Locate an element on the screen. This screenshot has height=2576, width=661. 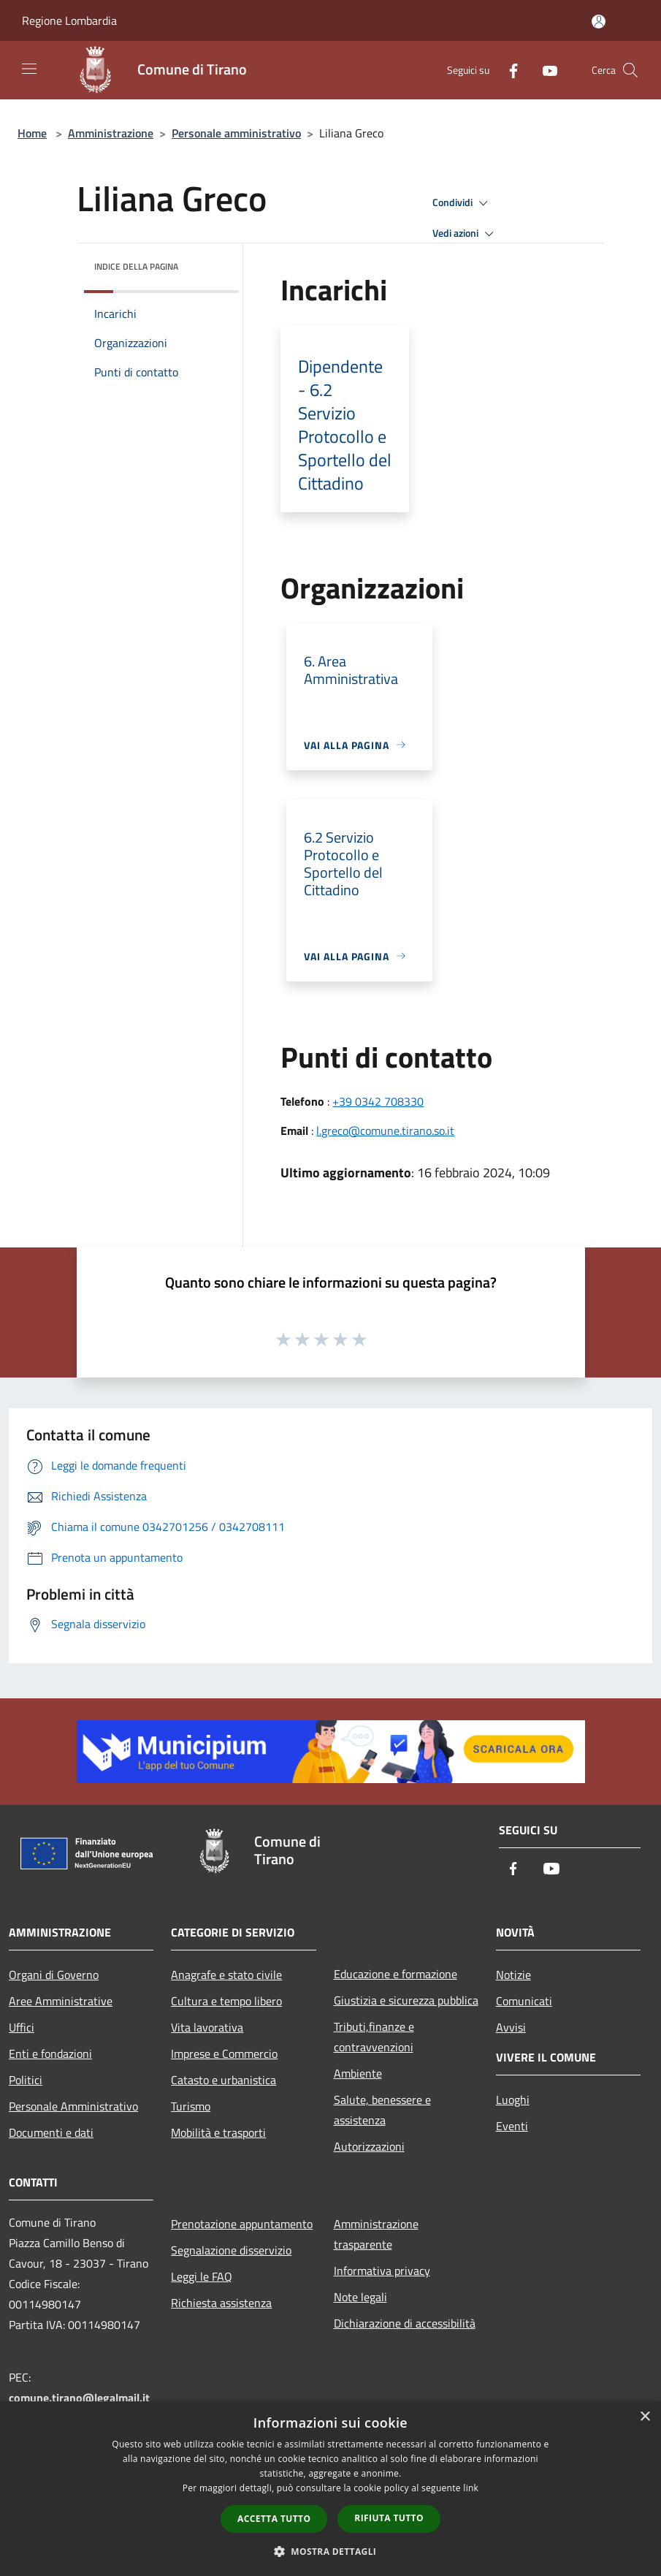
Enti e fondazioni is located at coordinates (50, 2053).